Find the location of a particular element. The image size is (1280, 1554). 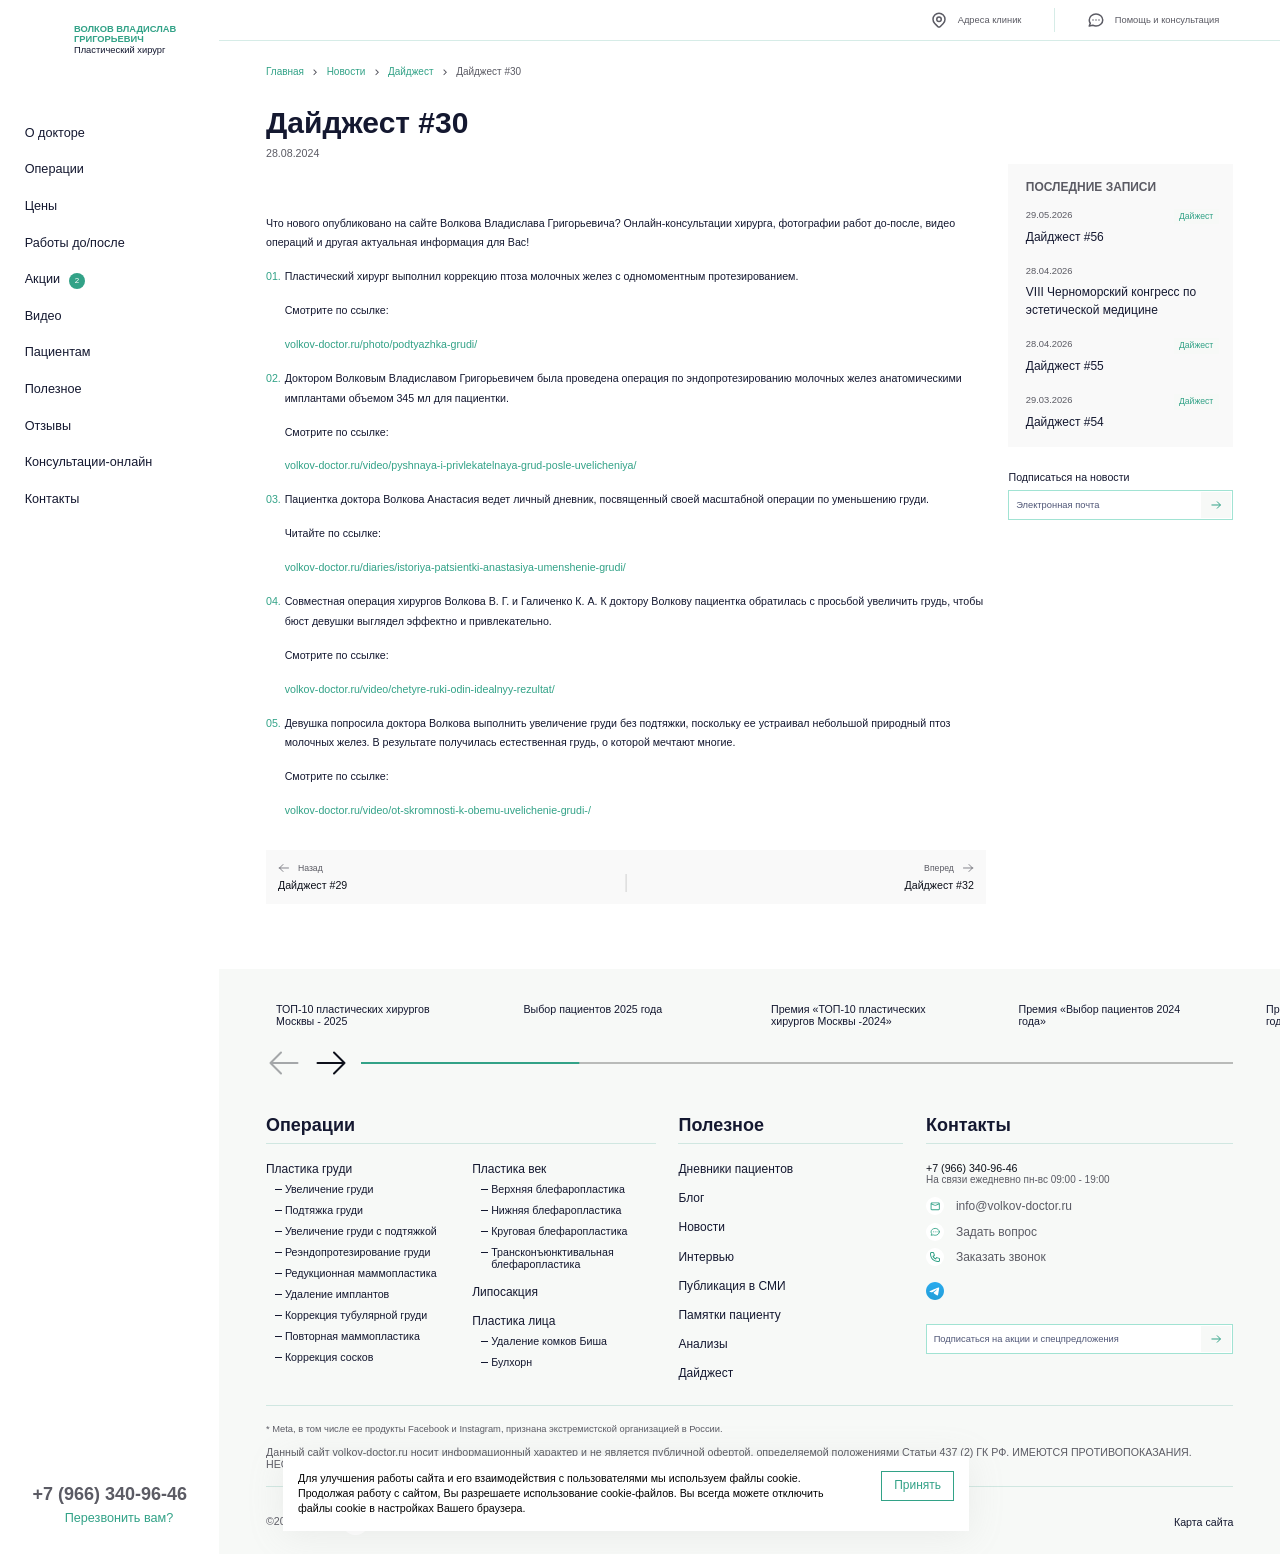

Увеличение груди is located at coordinates (329, 1189).